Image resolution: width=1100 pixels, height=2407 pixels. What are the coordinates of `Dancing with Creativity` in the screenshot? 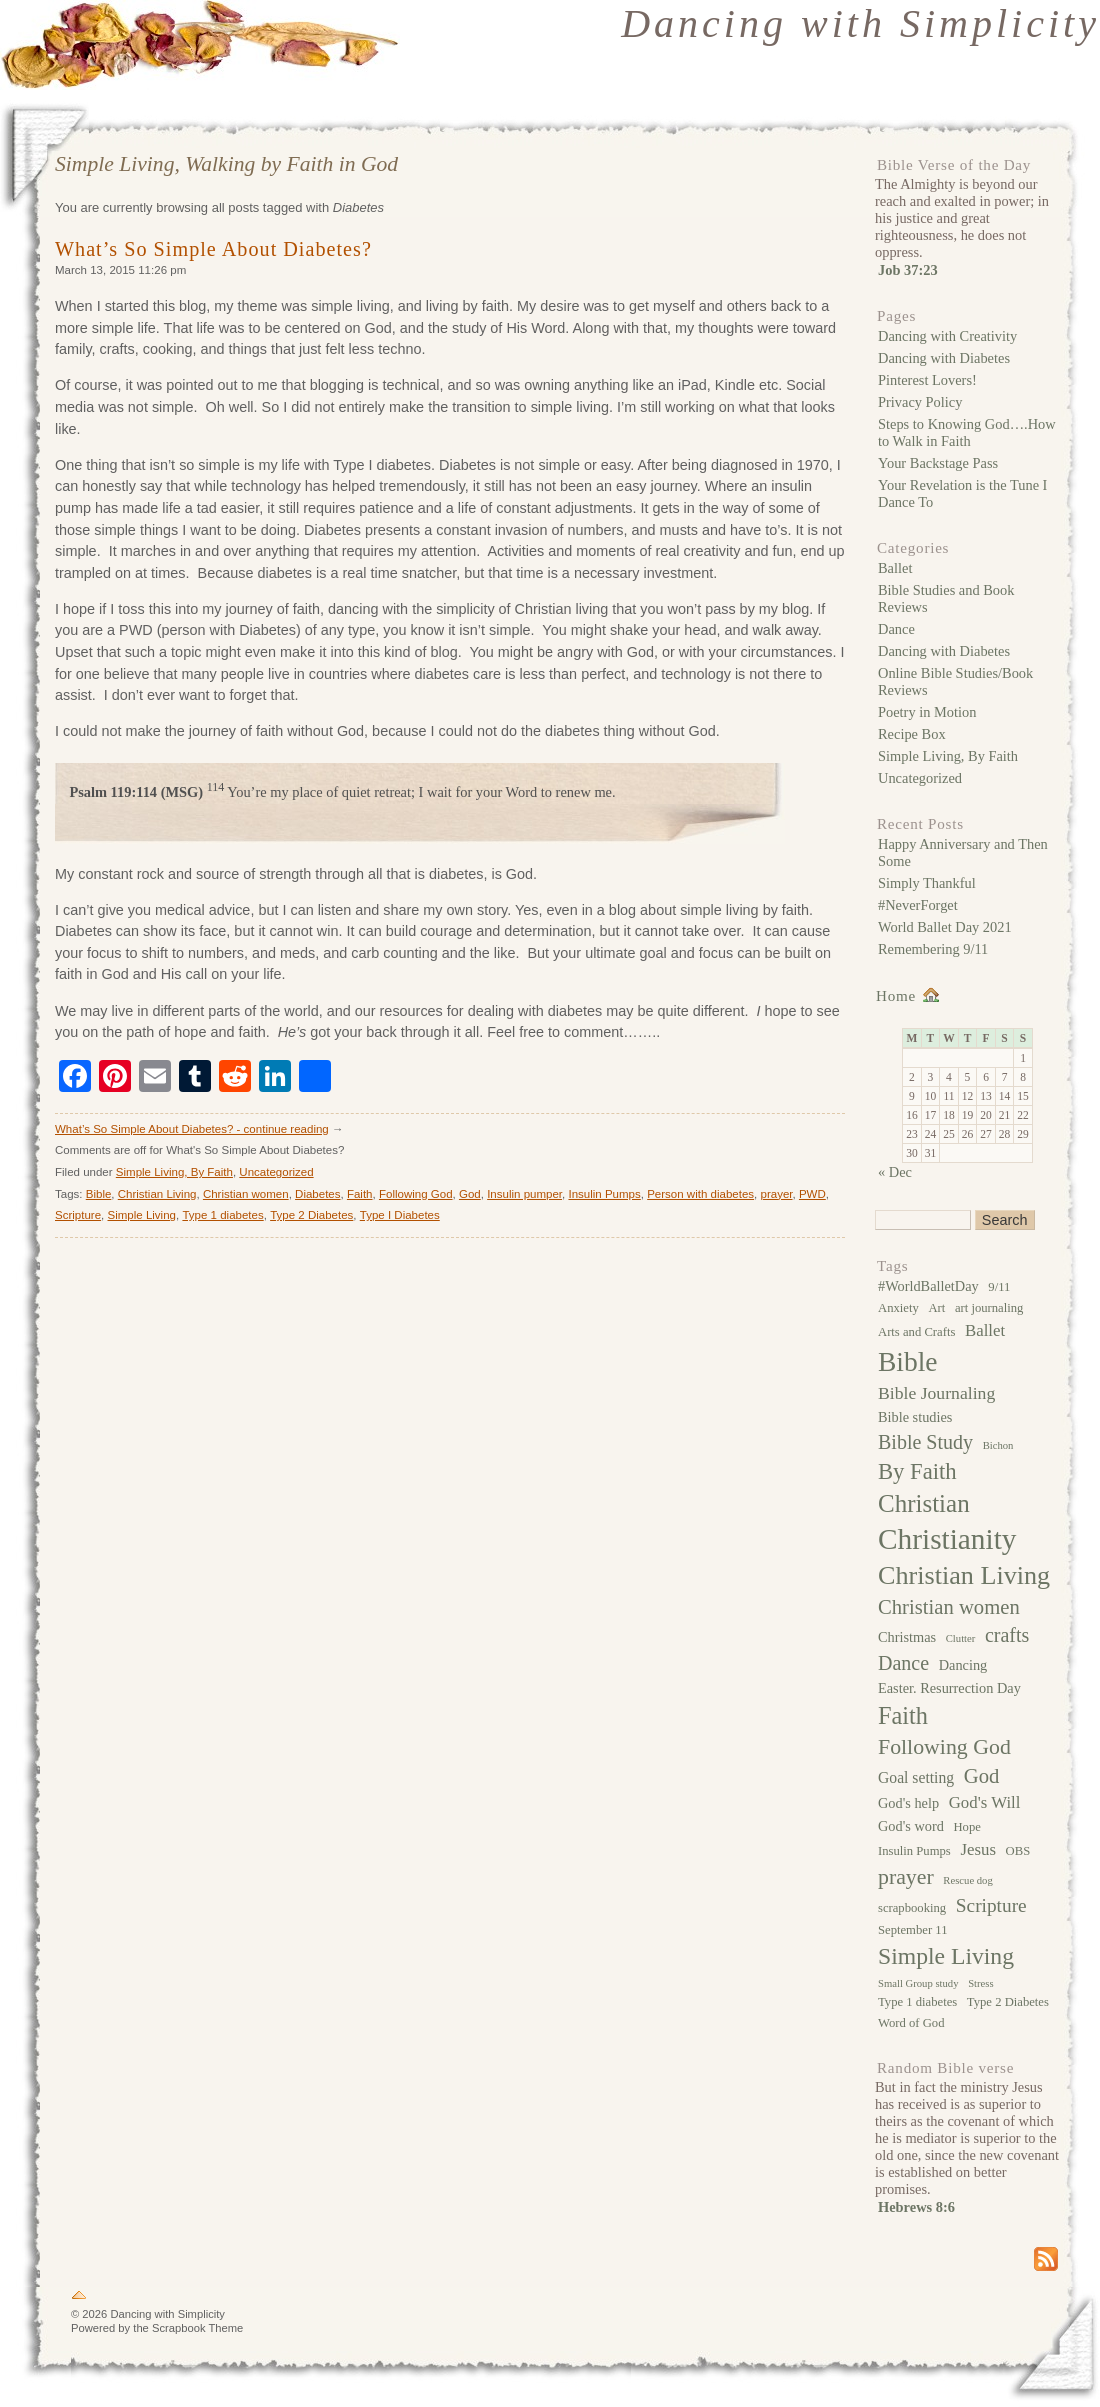 It's located at (947, 336).